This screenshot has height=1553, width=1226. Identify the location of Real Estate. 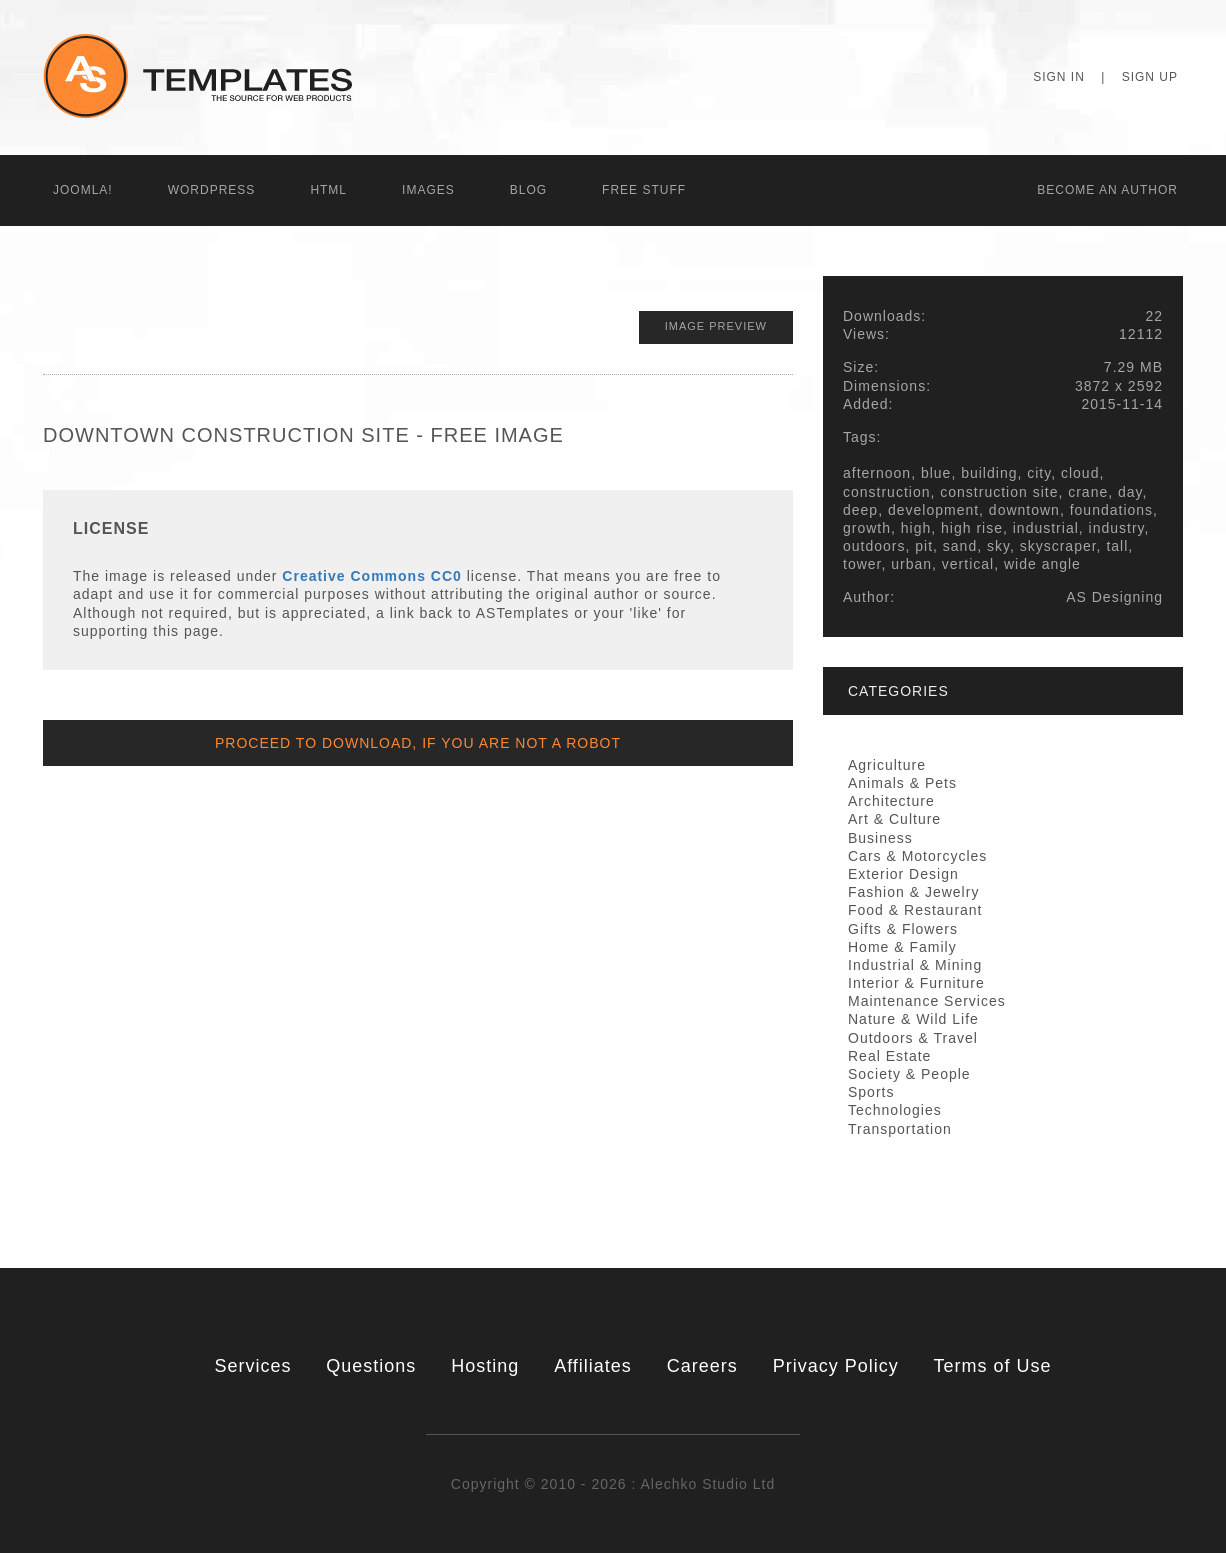
(889, 1056).